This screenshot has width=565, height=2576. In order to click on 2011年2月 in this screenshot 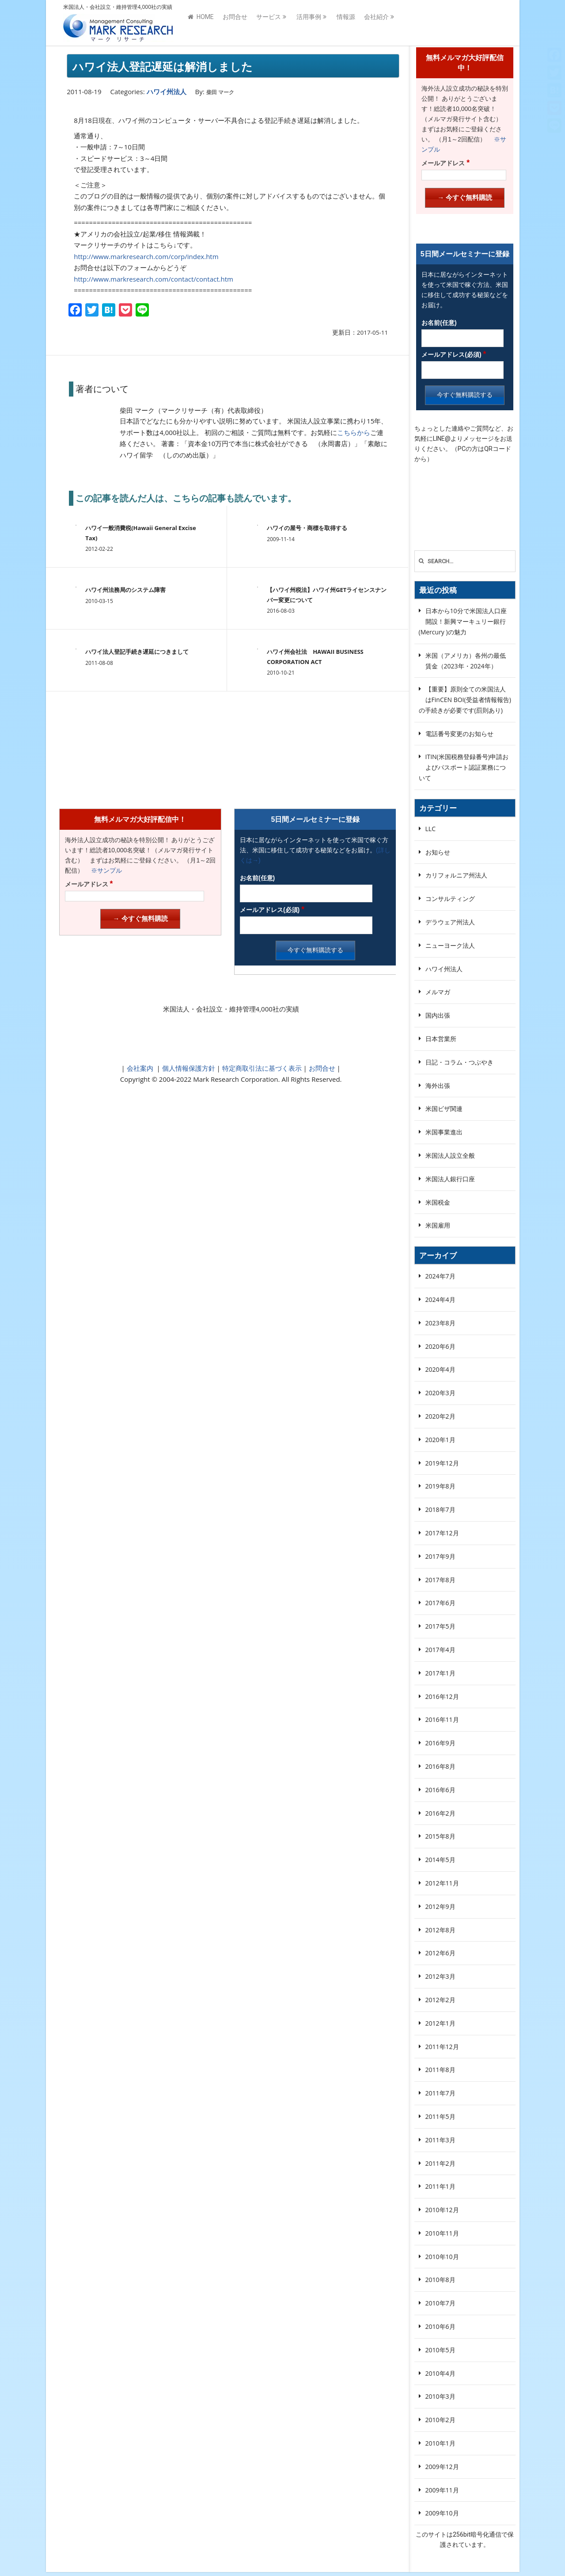, I will do `click(440, 2163)`.